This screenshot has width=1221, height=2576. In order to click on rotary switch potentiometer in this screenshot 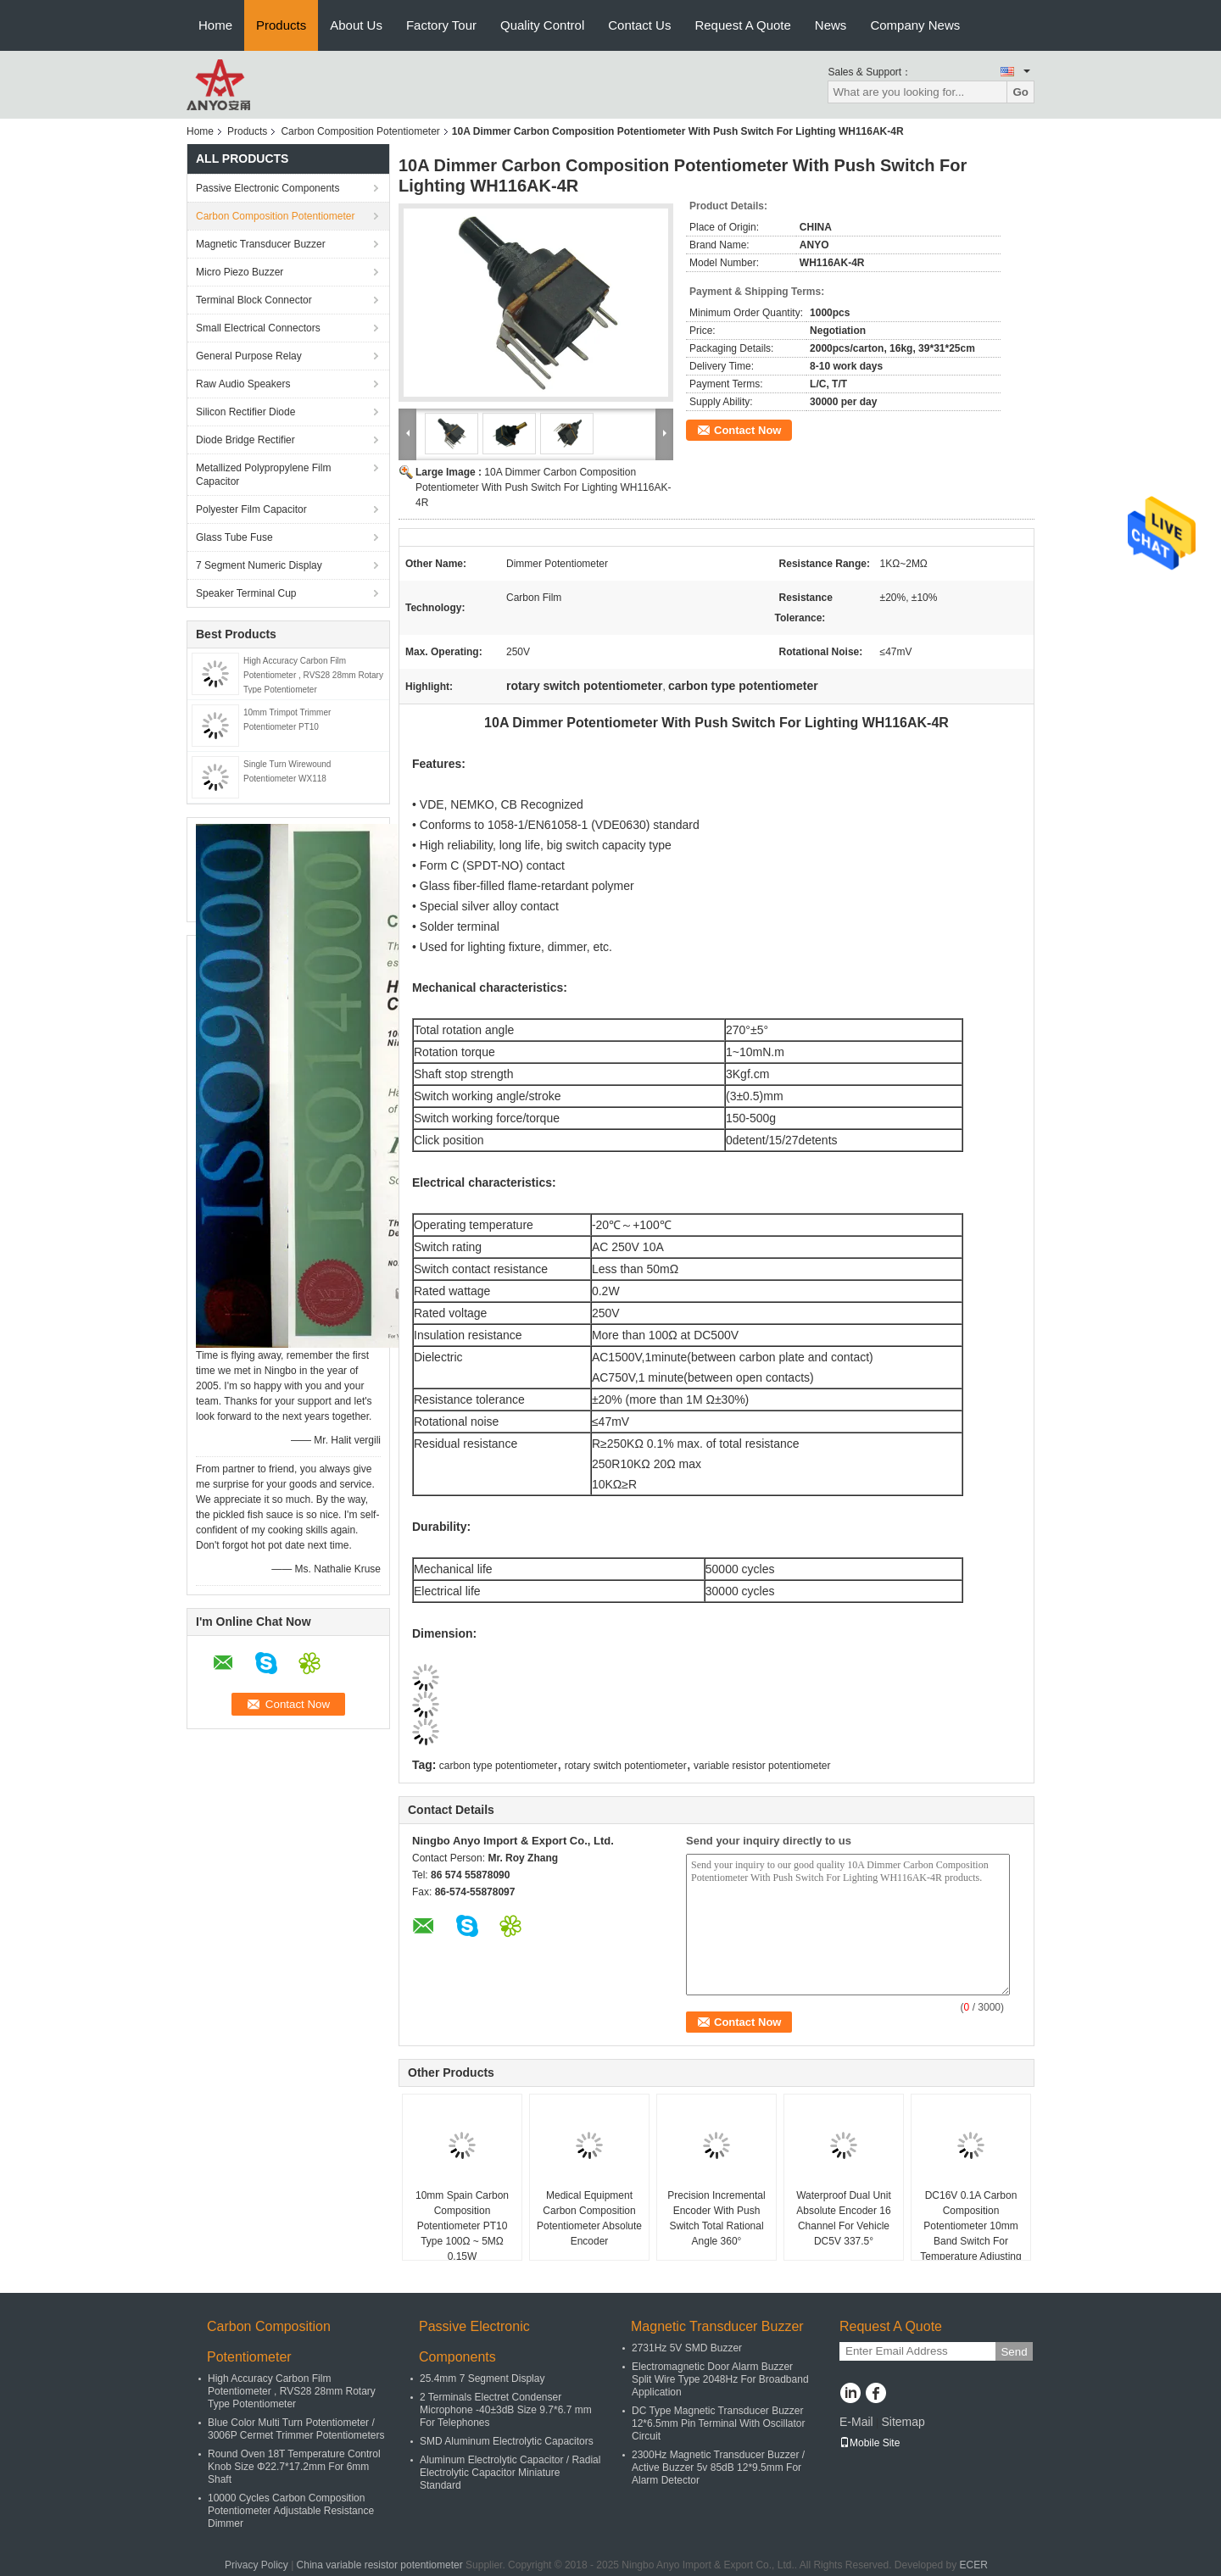, I will do `click(626, 1766)`.